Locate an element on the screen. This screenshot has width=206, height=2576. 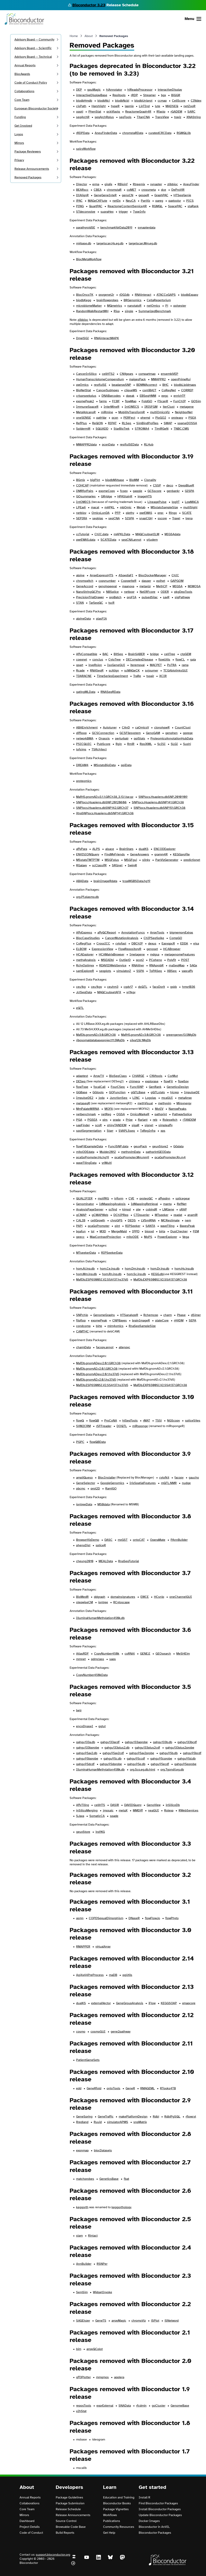
gahgu133a.db is located at coordinates (85, 1742).